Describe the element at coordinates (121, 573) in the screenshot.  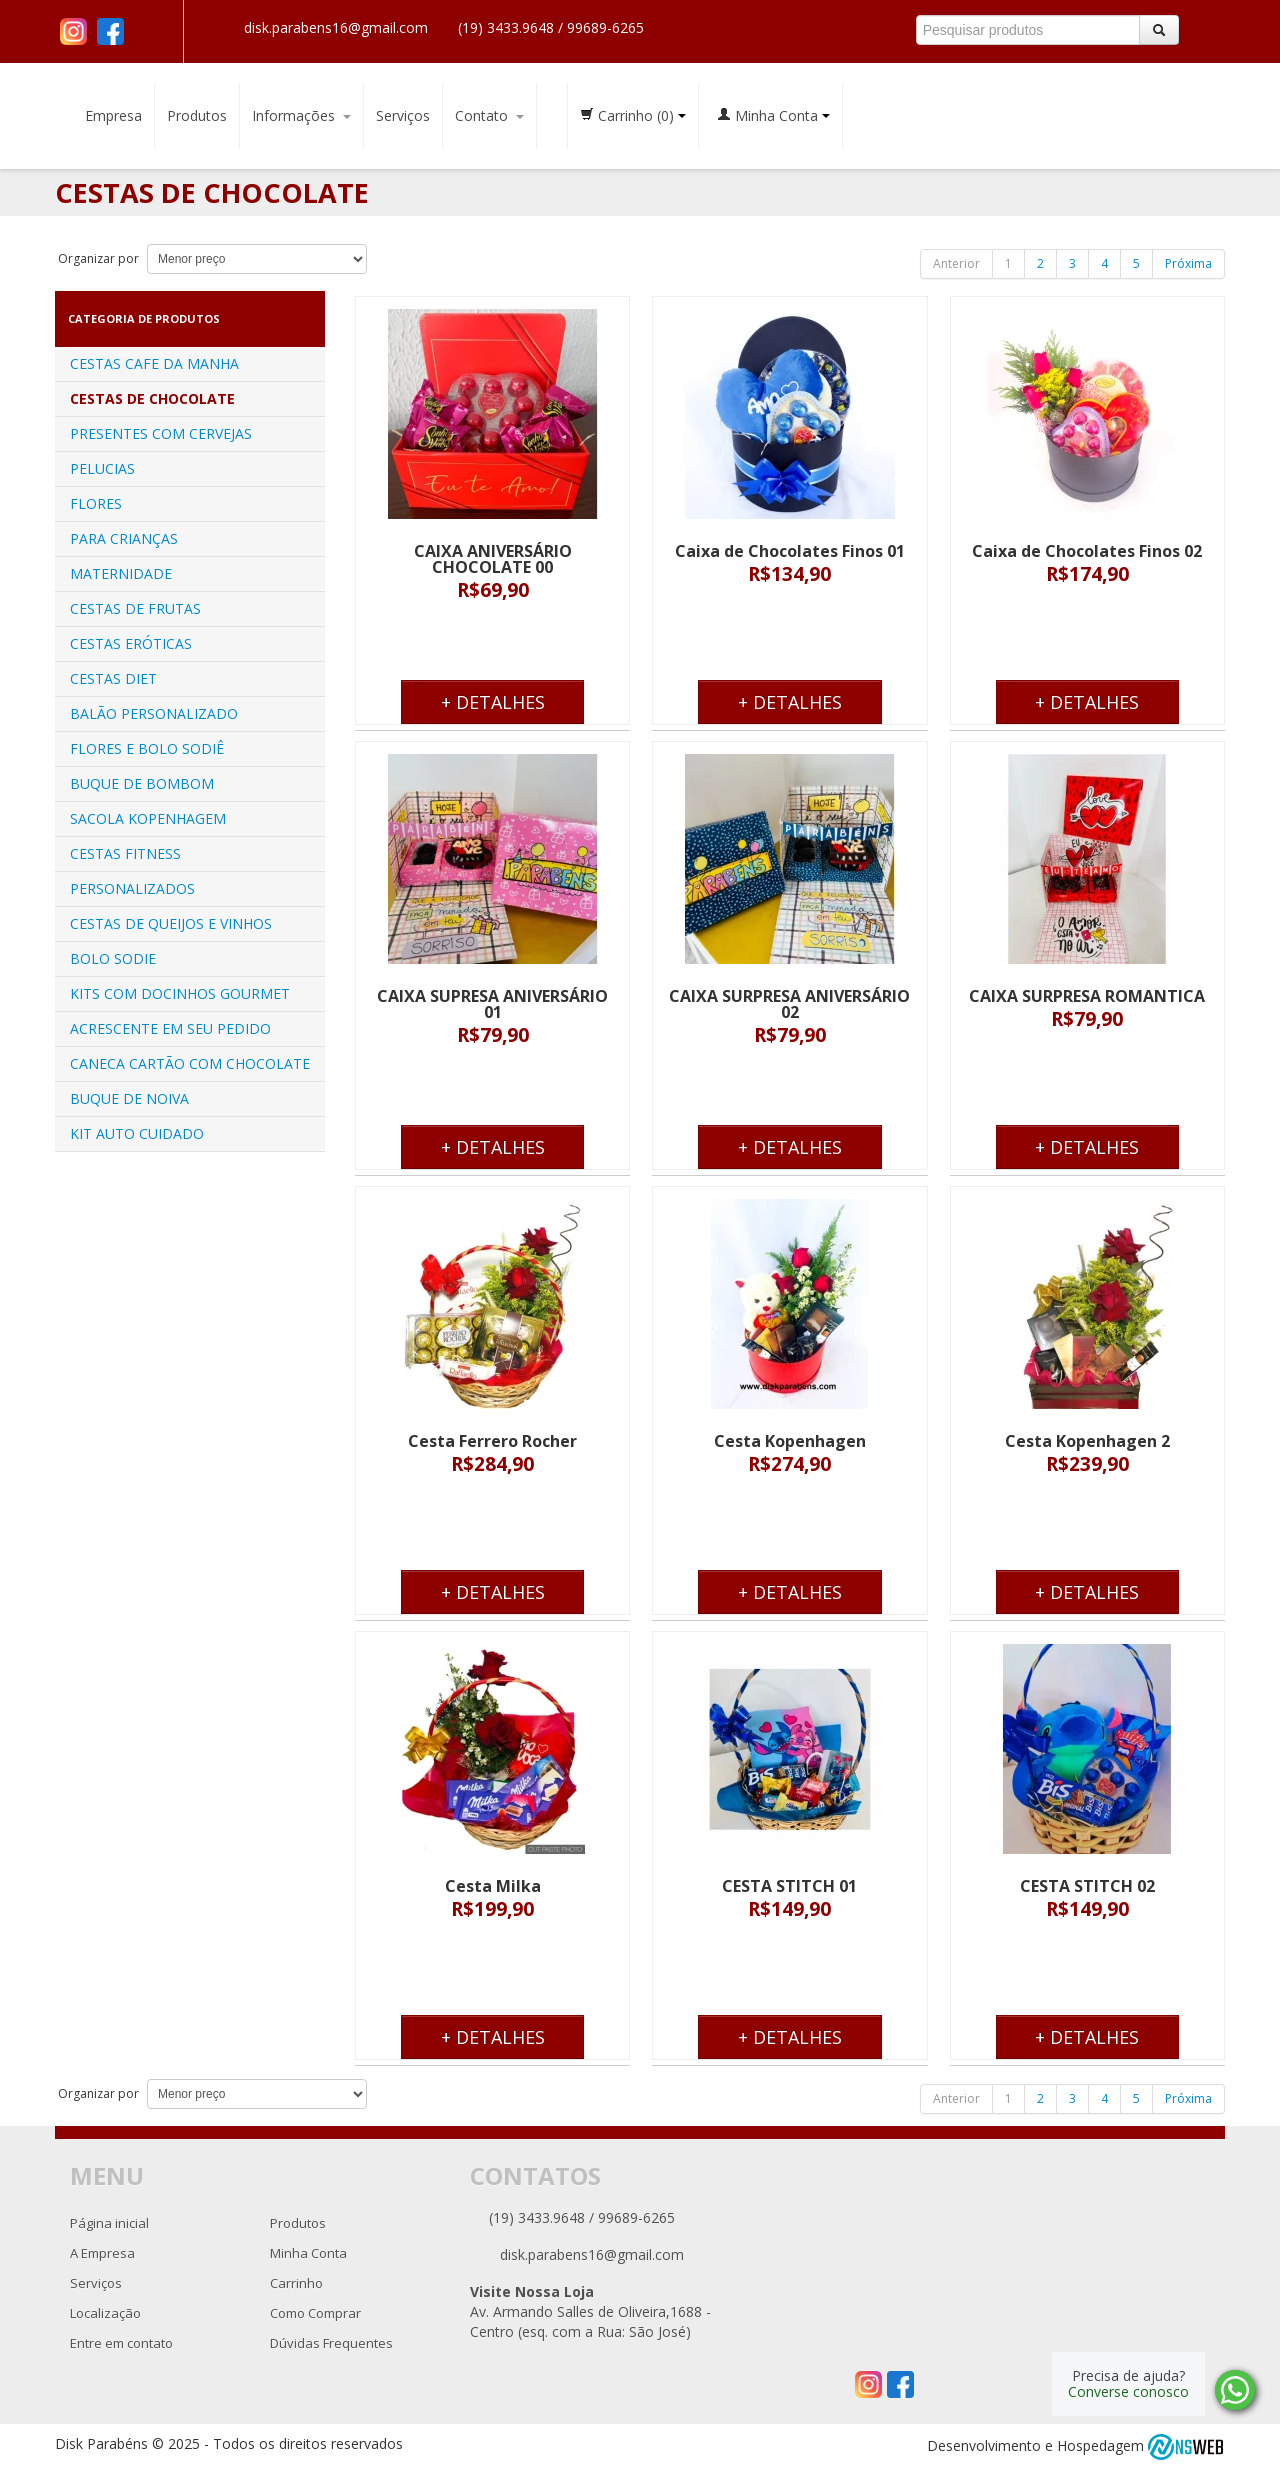
I see `MATERNIDADE` at that location.